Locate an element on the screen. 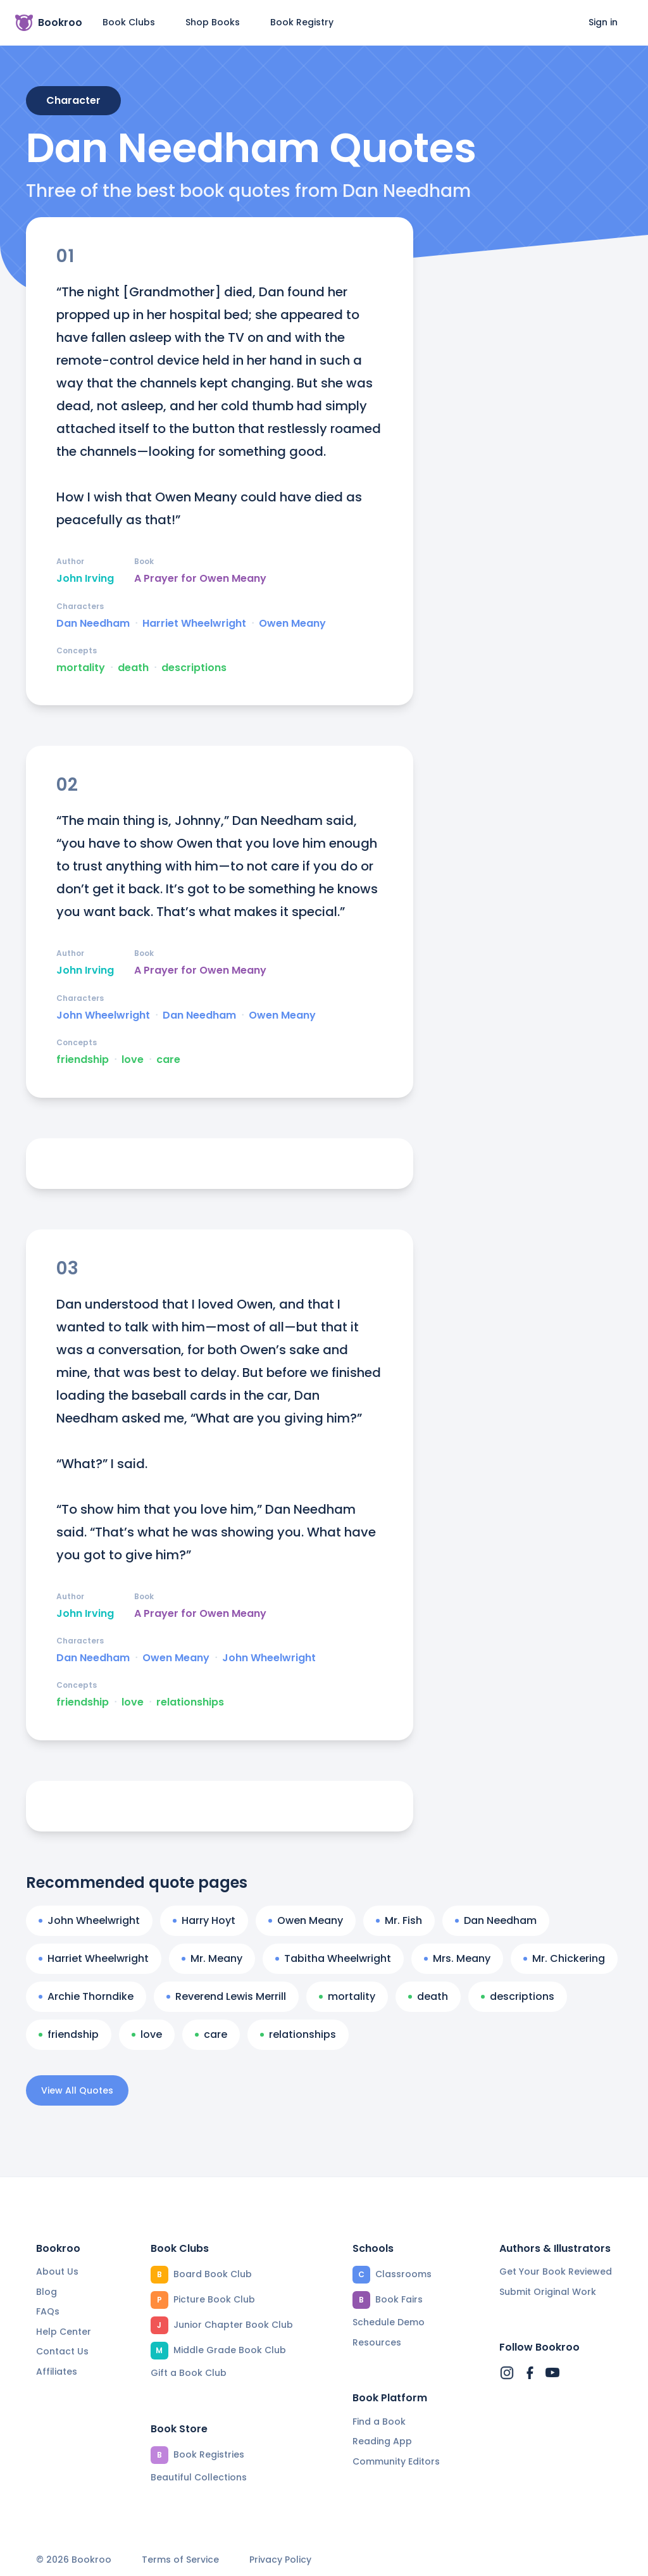 The image size is (648, 2576). Sign in is located at coordinates (603, 22).